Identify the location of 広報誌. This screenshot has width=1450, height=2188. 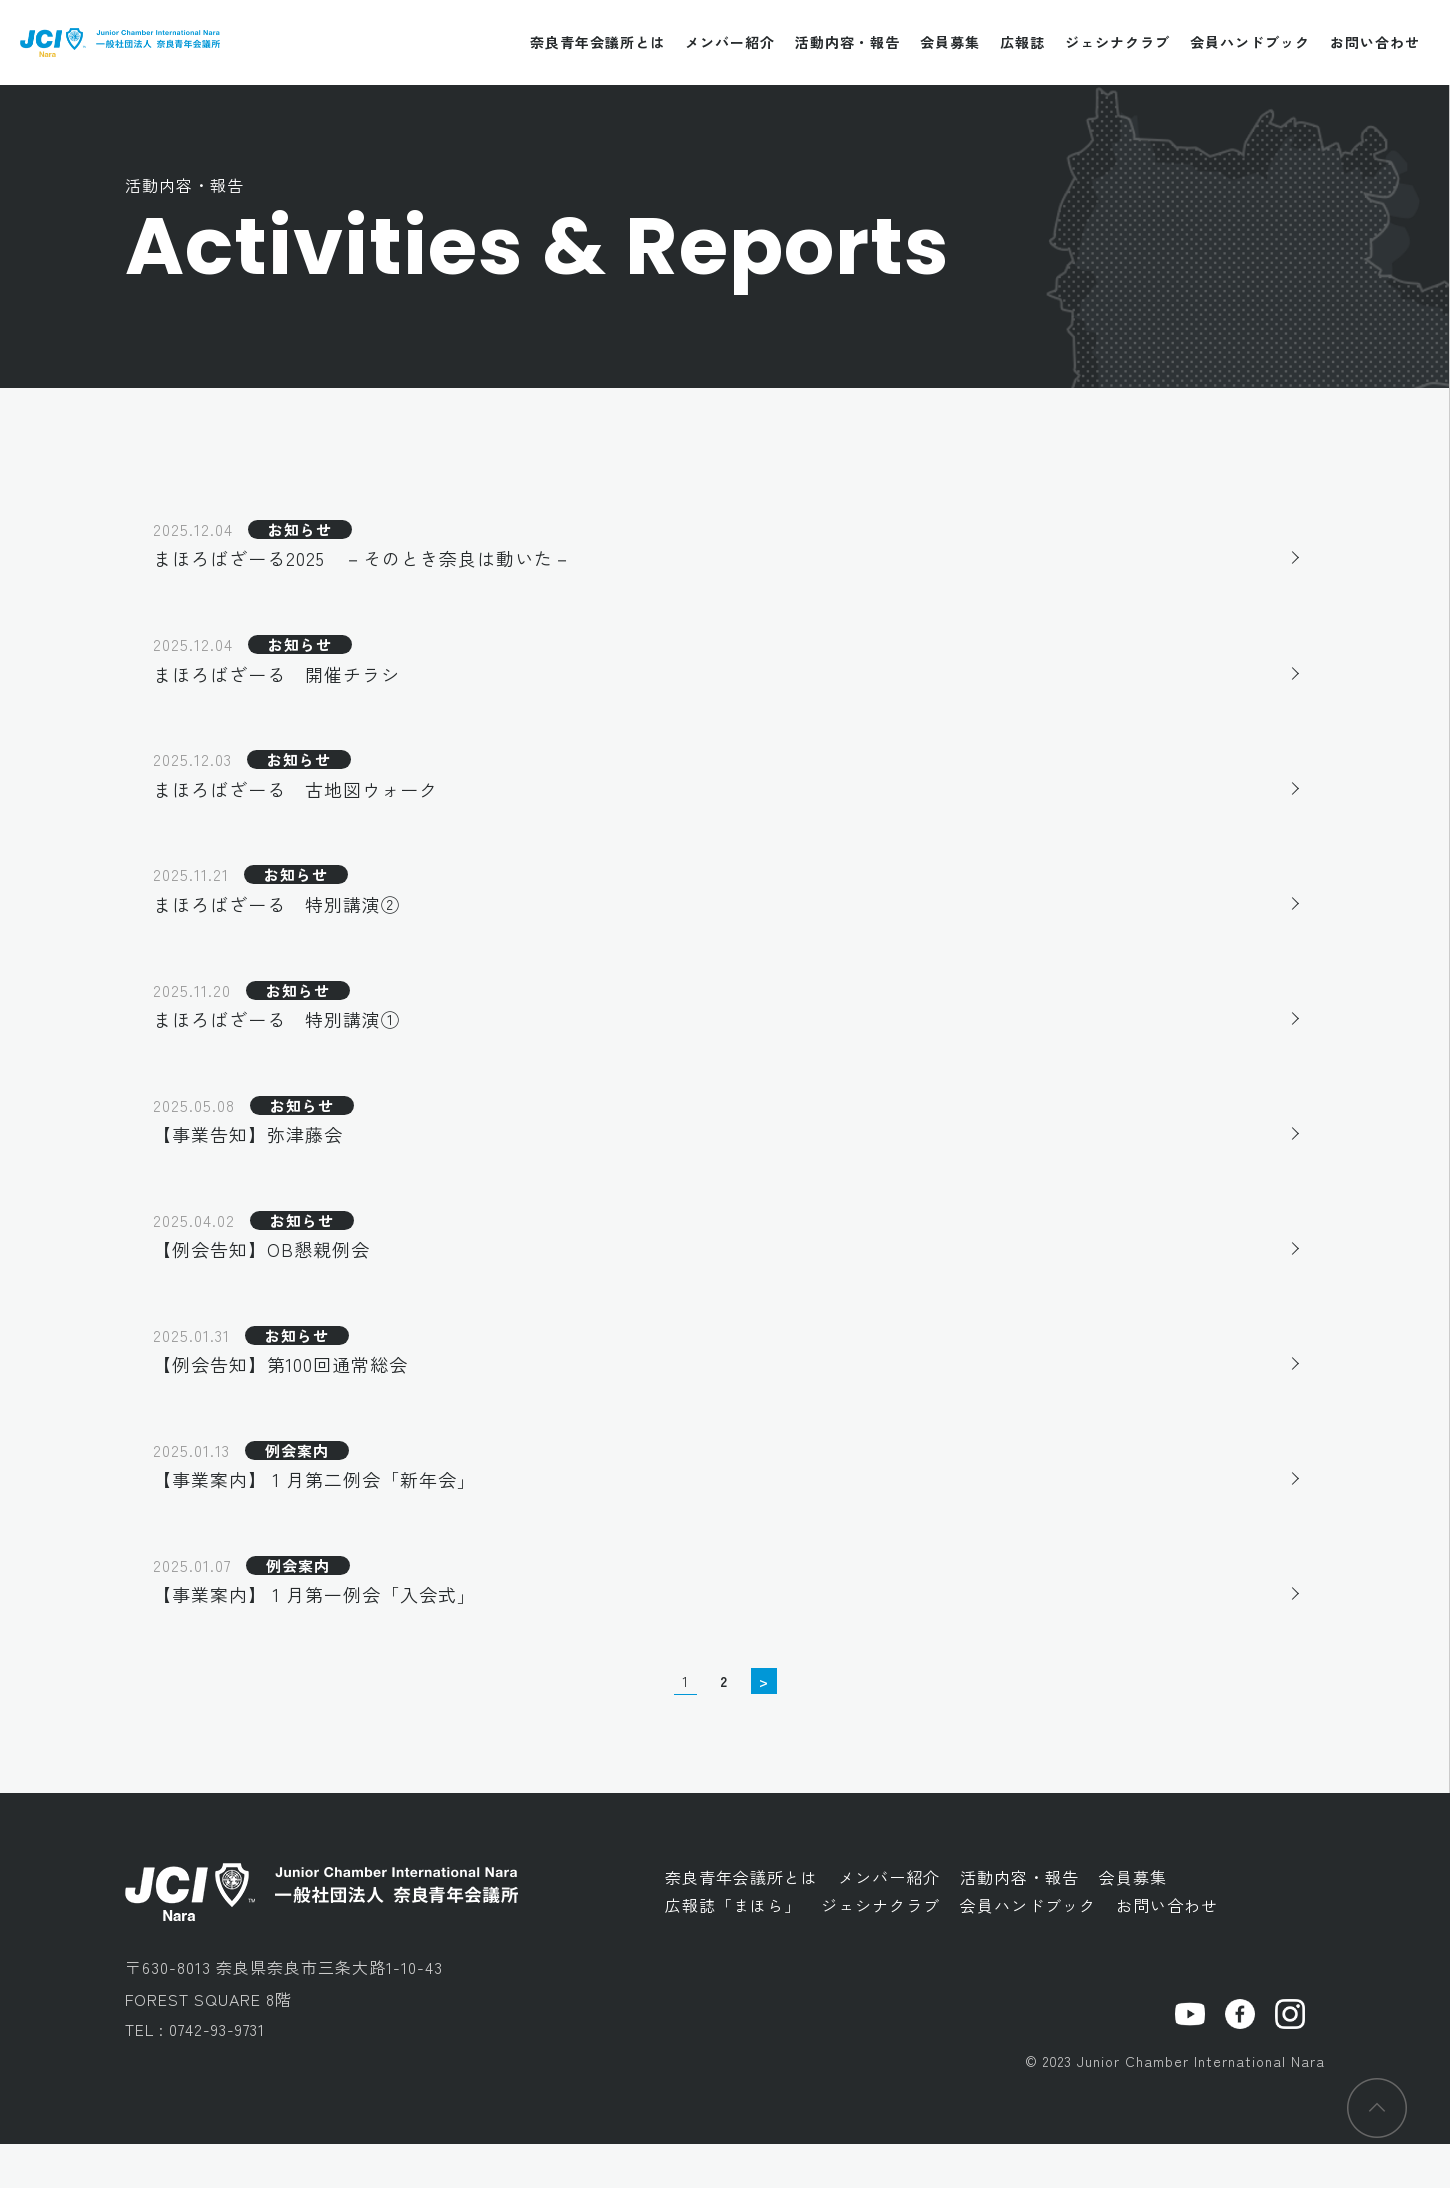
(1022, 42).